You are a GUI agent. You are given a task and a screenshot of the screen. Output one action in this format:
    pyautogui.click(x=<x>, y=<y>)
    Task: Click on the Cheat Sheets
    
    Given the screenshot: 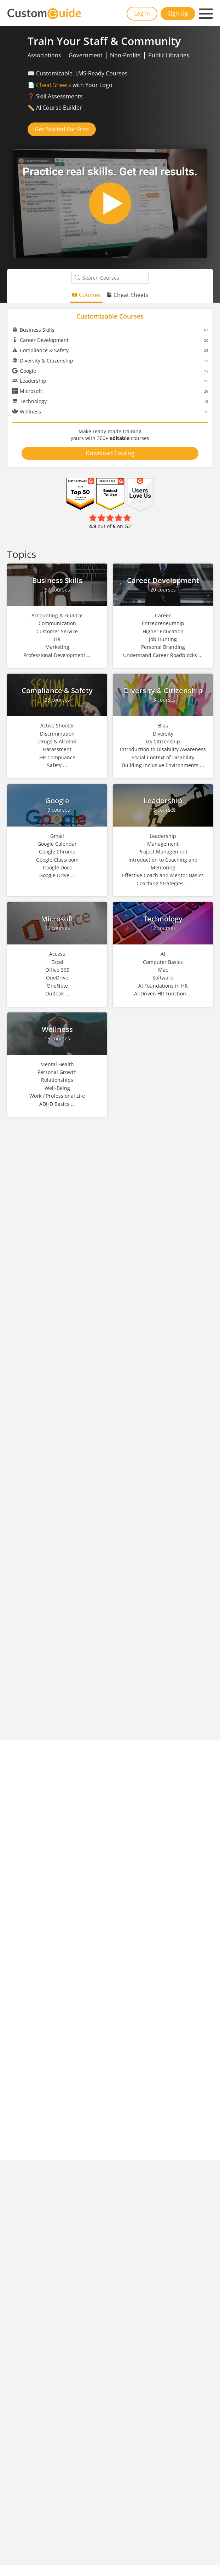 What is the action you would take?
    pyautogui.click(x=53, y=85)
    